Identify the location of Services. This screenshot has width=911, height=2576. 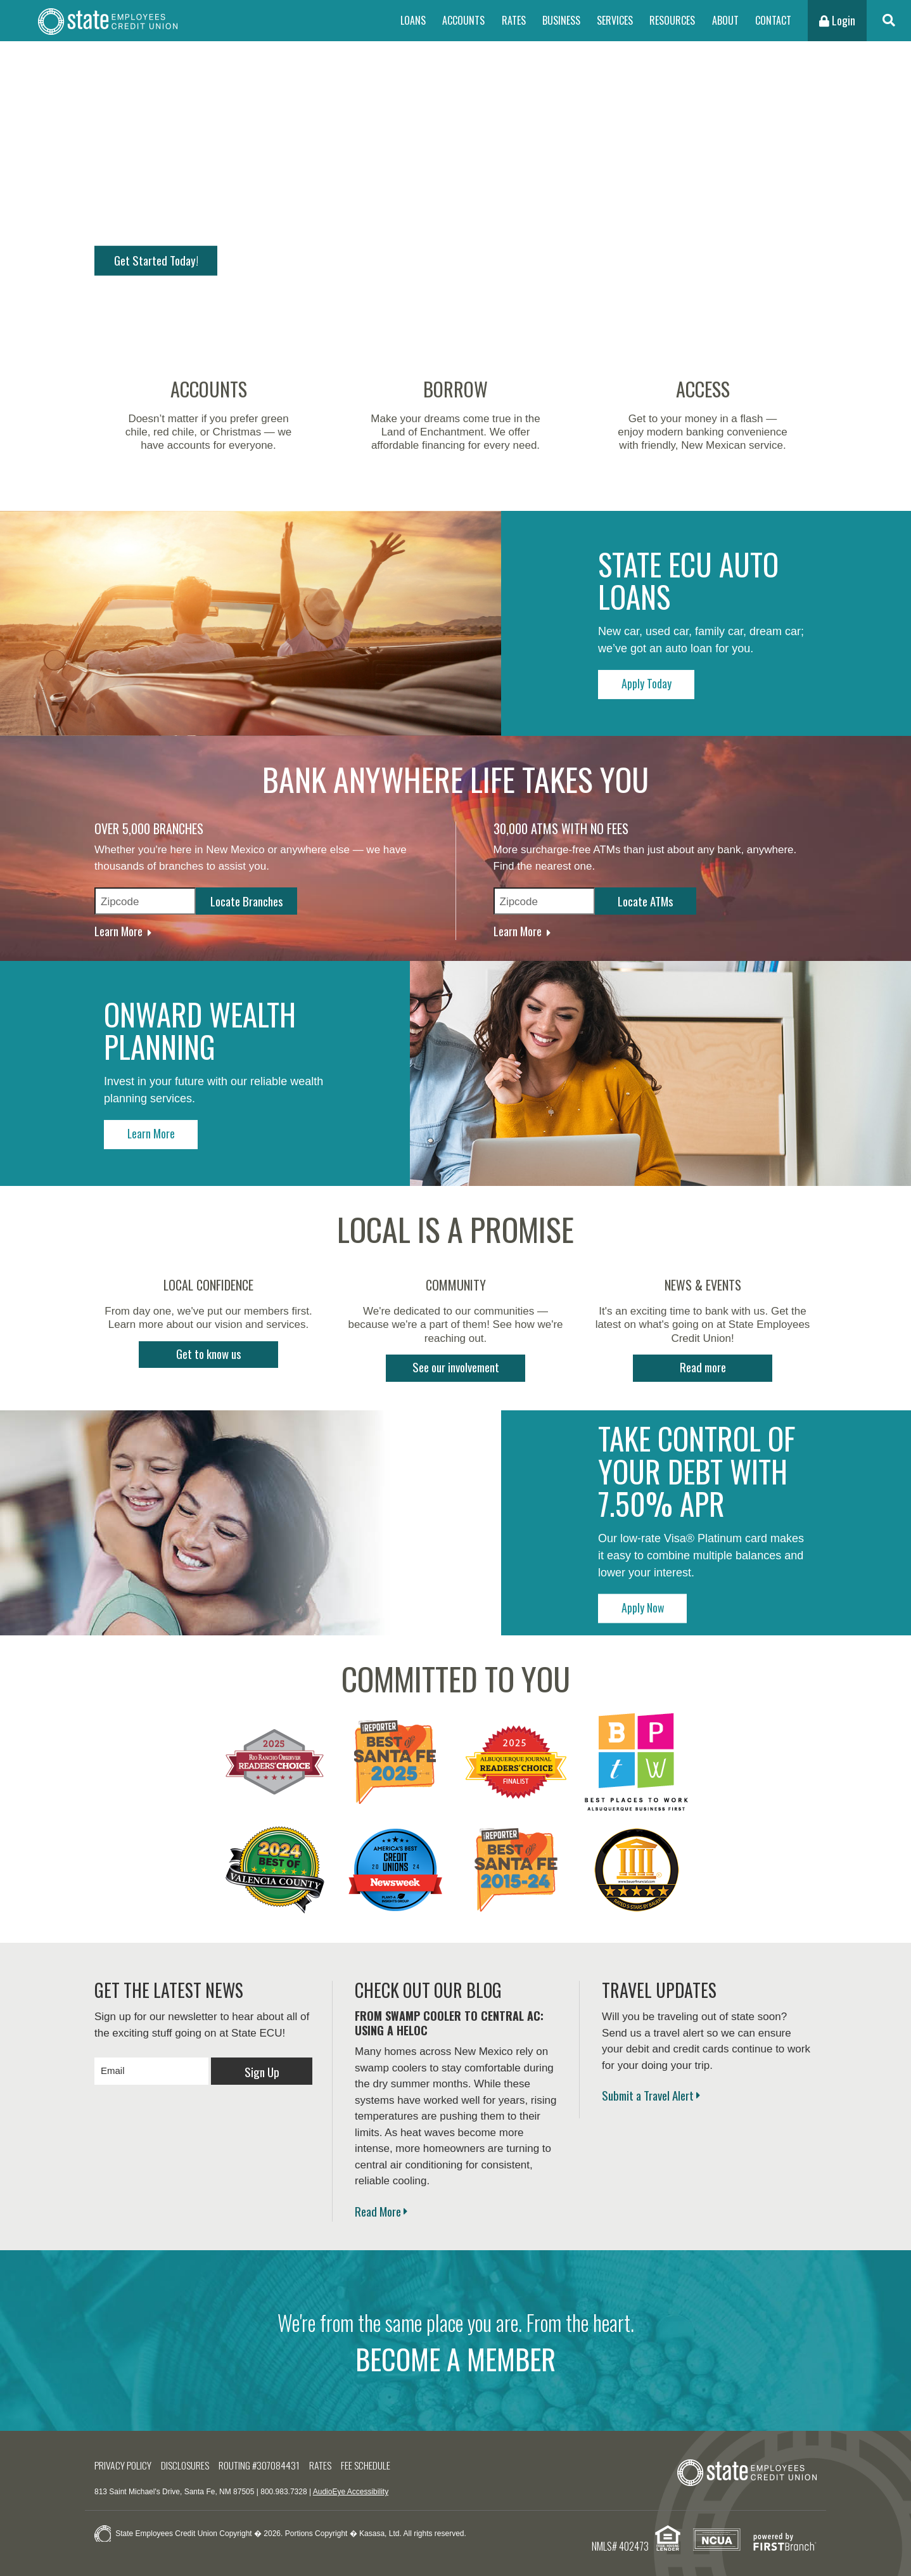
(615, 20).